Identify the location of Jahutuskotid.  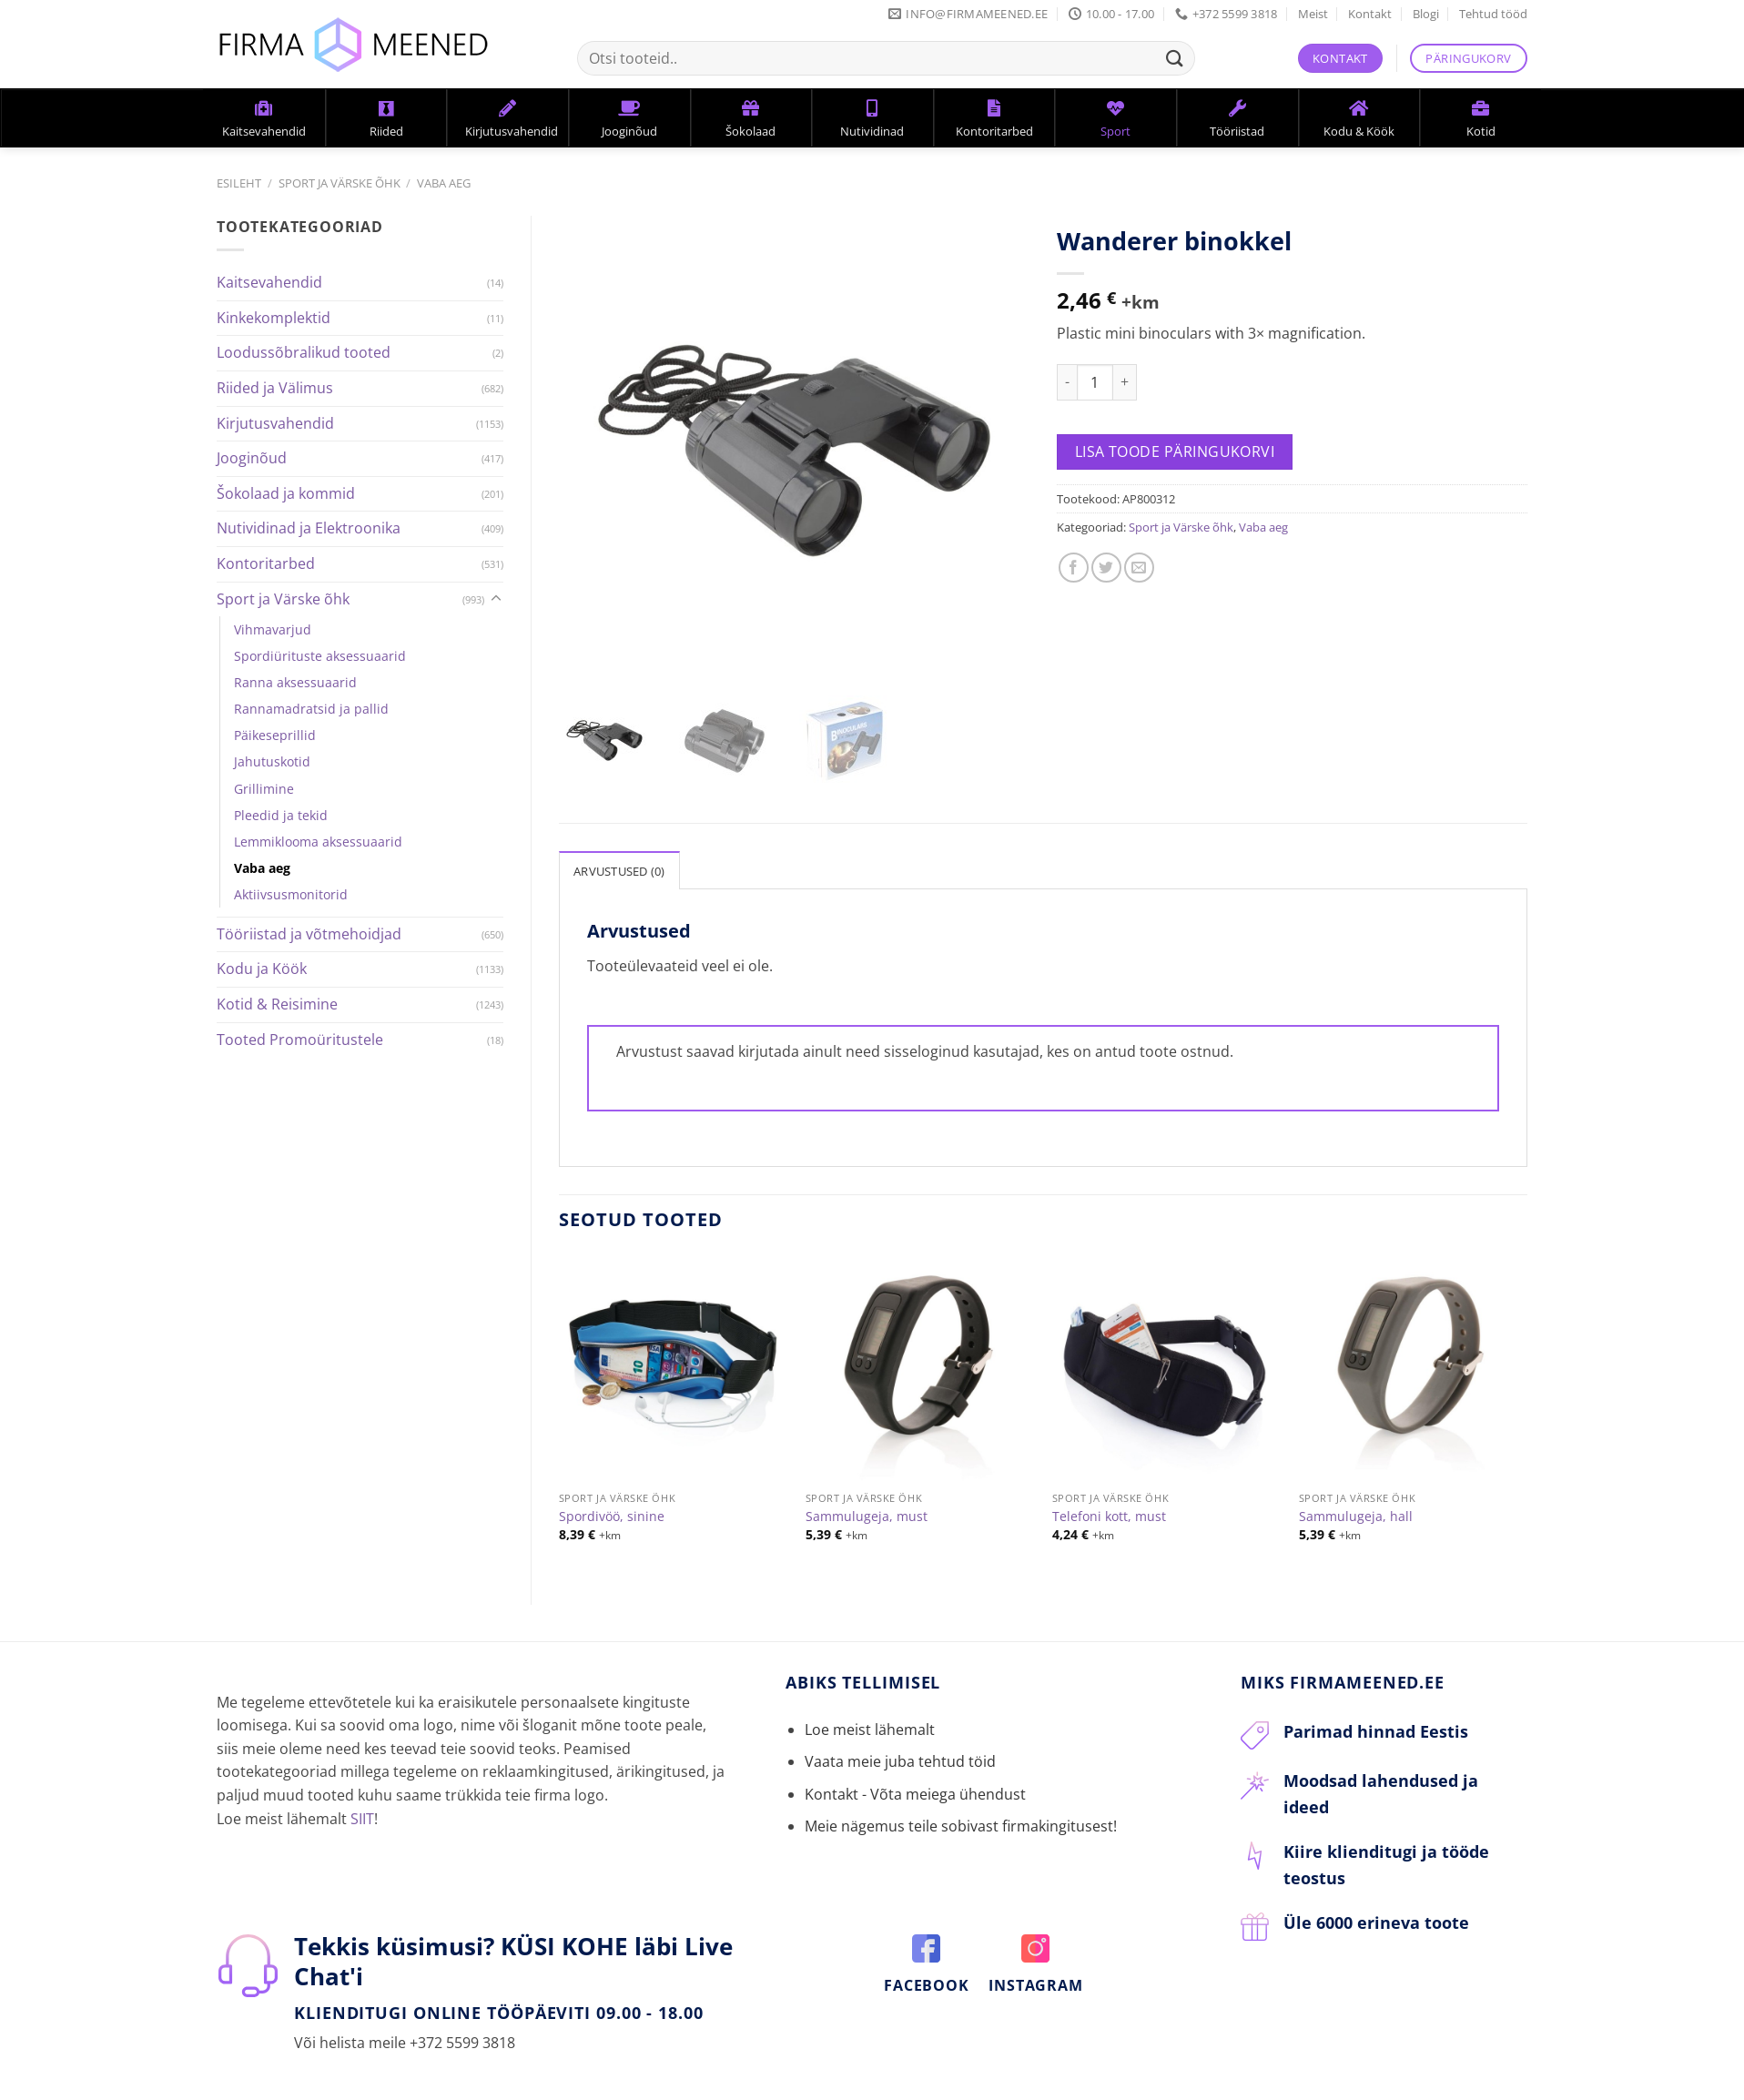
(272, 761).